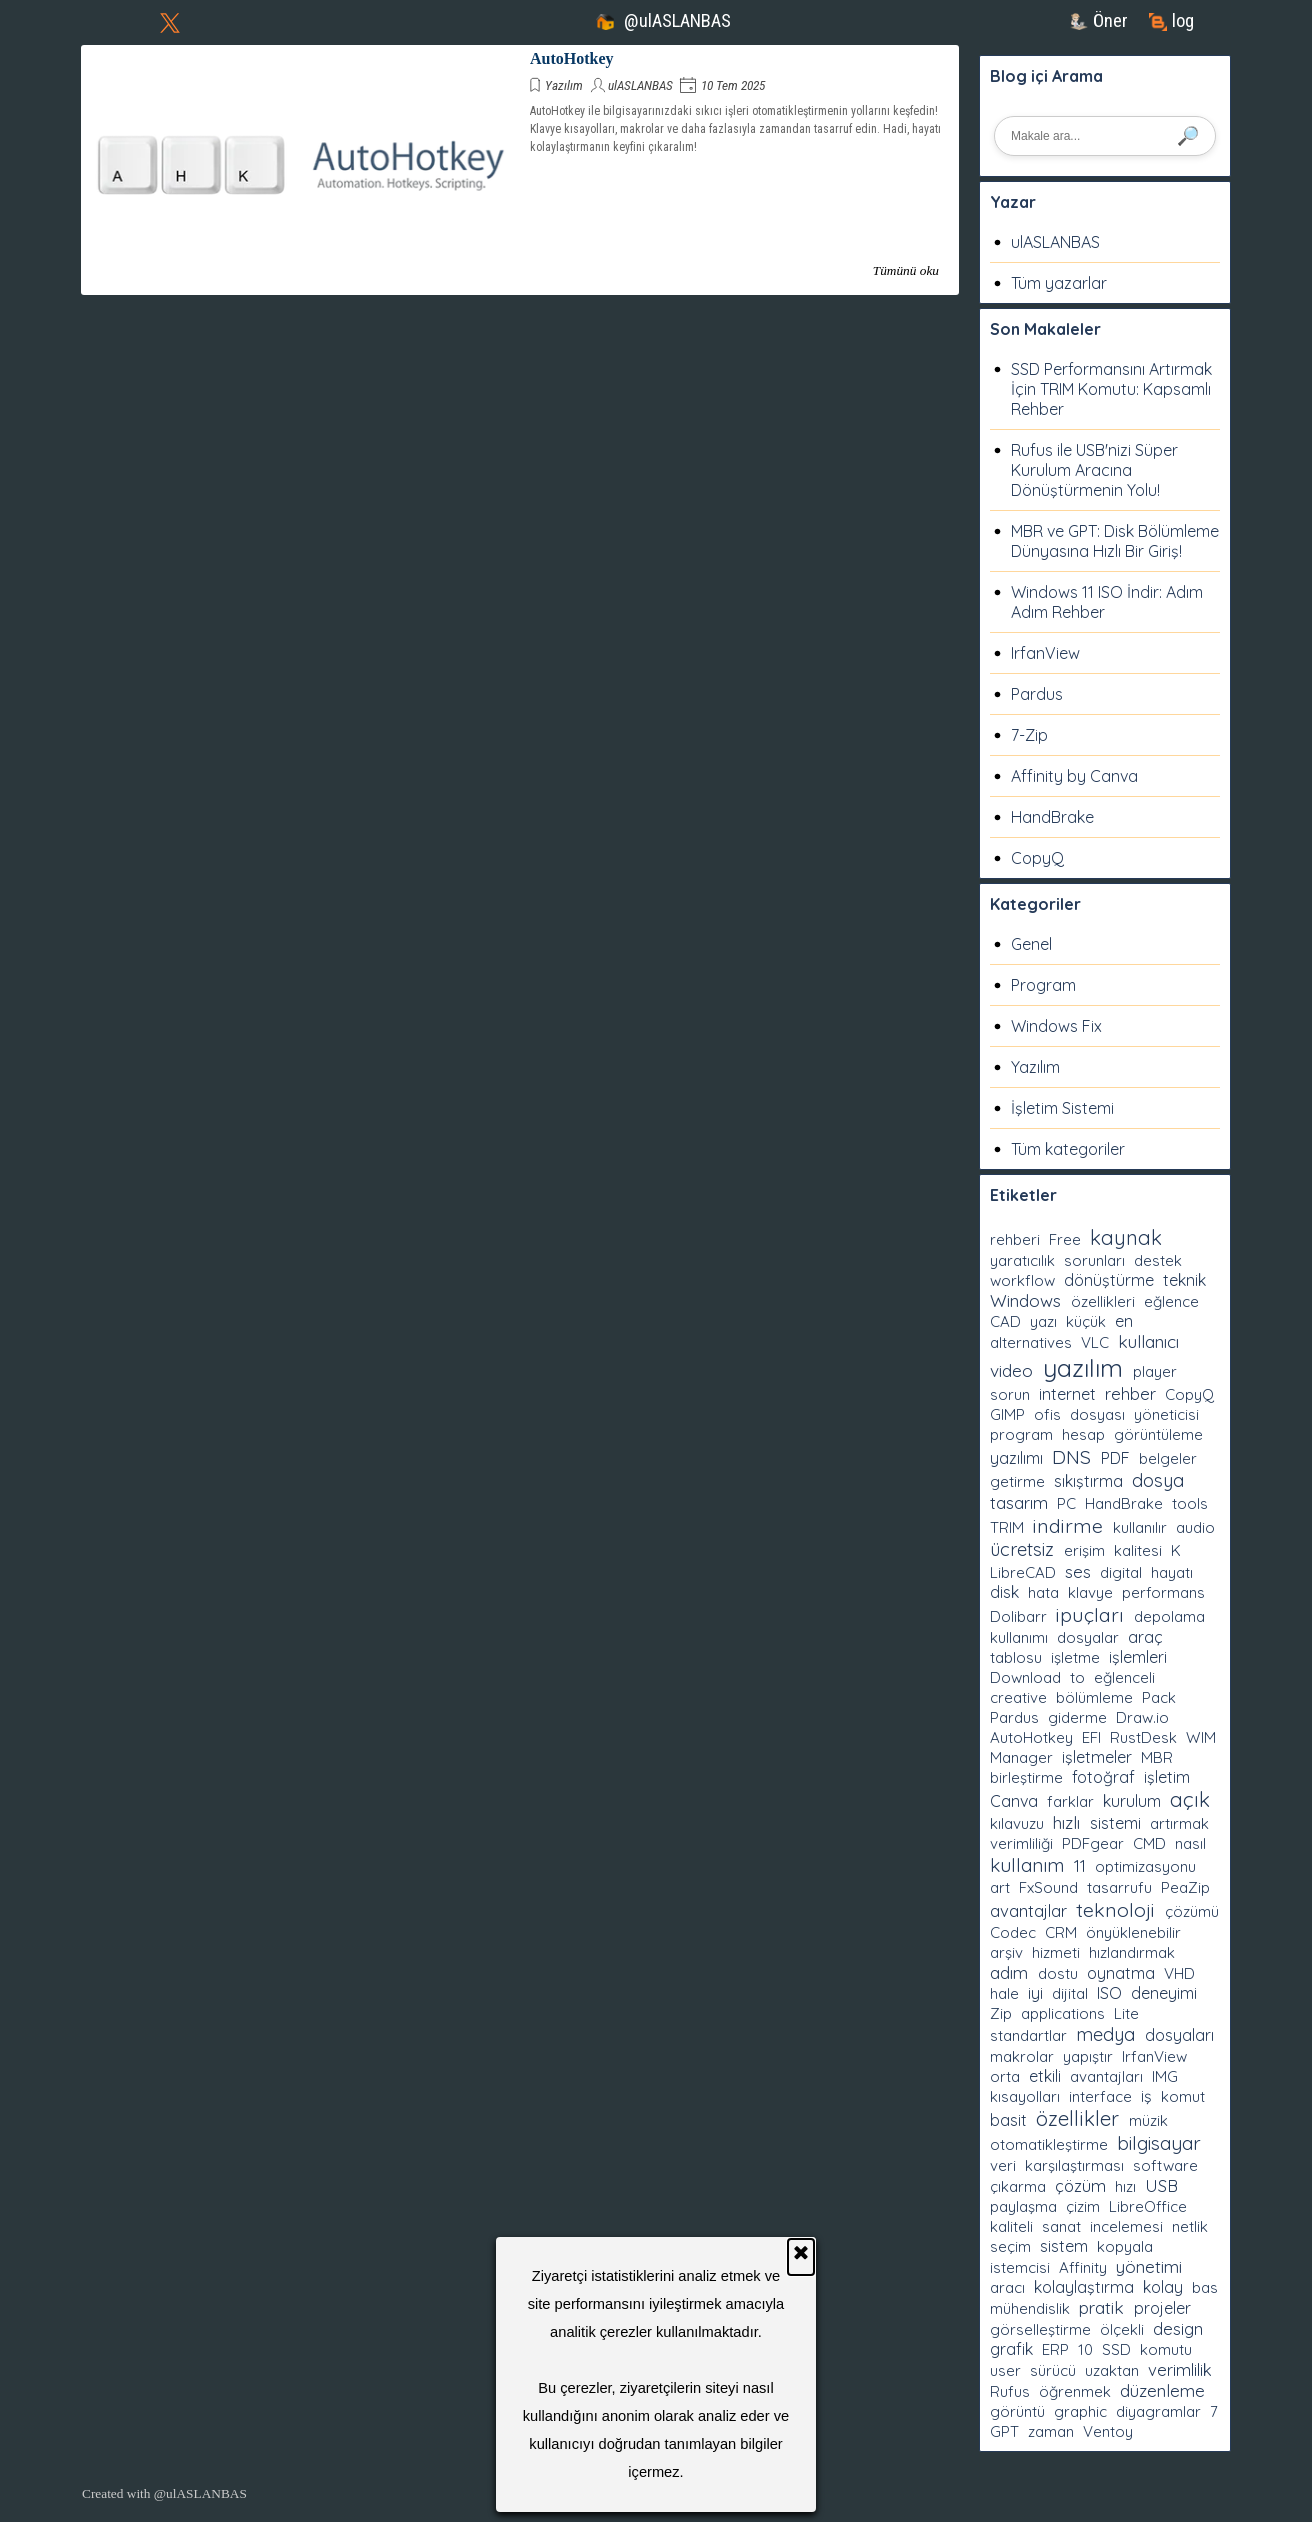  I want to click on kaliteli, so click(1011, 2226).